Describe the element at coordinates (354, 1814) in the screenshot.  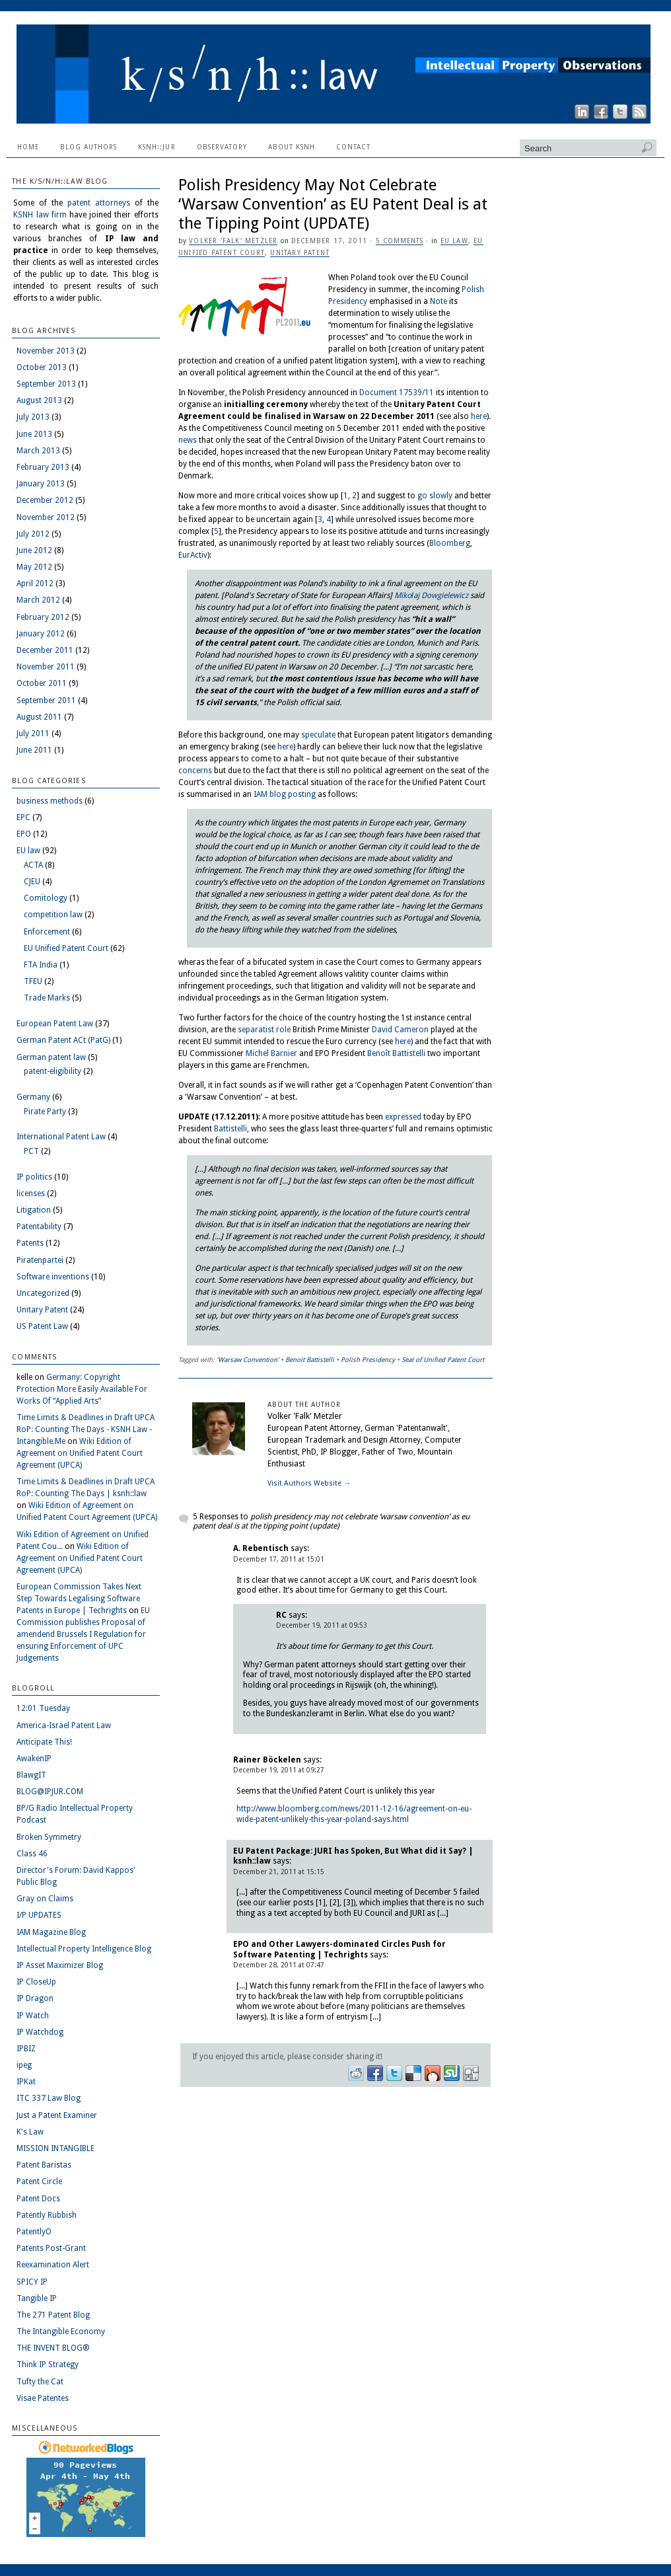
I see `http://www.bloomberg.com/news/2011-12-16/agreement-on-eu-wide-patent-unlikely-this-year-poland-says.html` at that location.